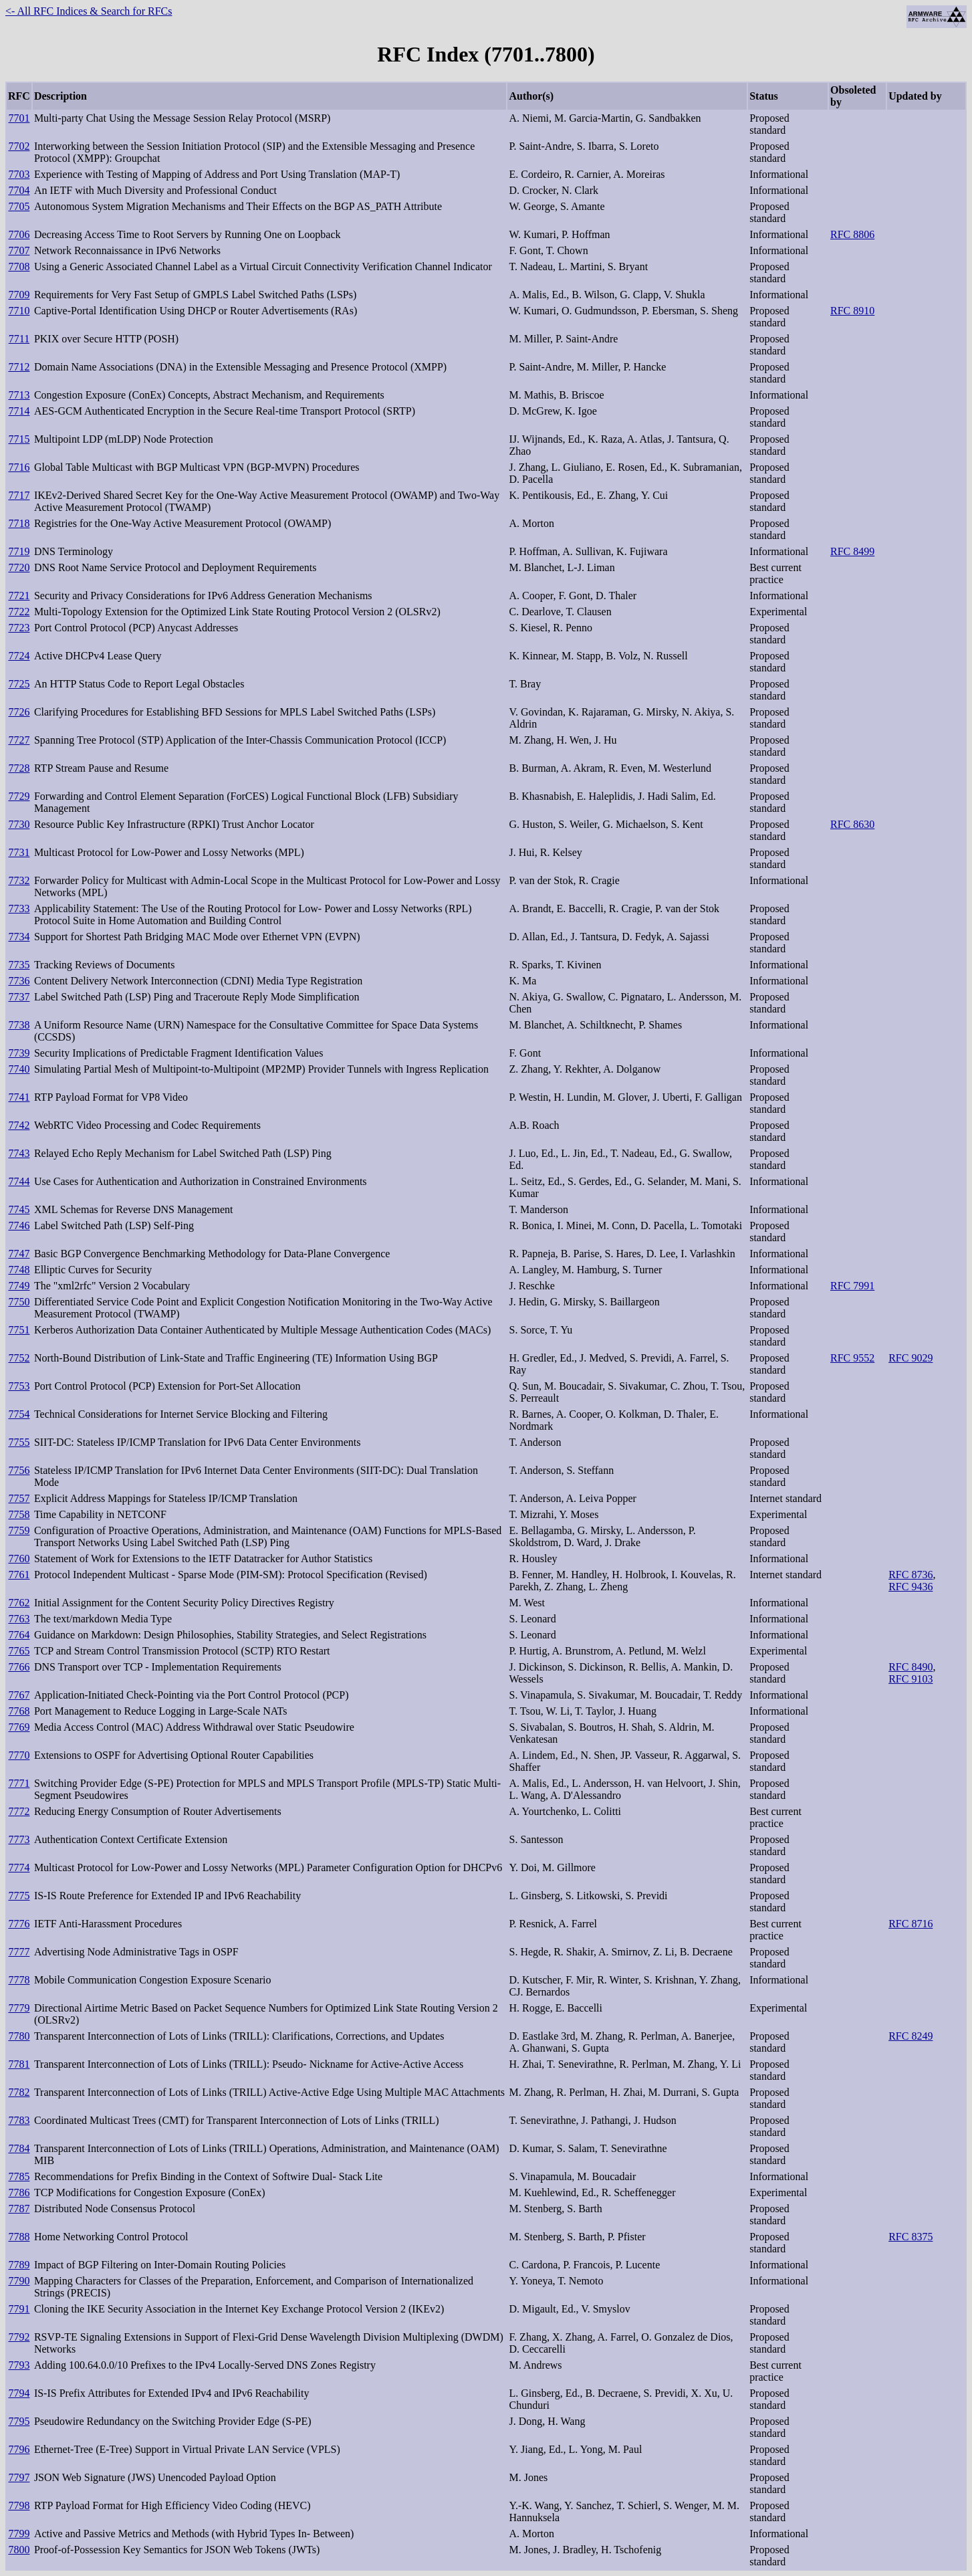 The height and width of the screenshot is (2576, 972). Describe the element at coordinates (18, 2309) in the screenshot. I see `7791` at that location.